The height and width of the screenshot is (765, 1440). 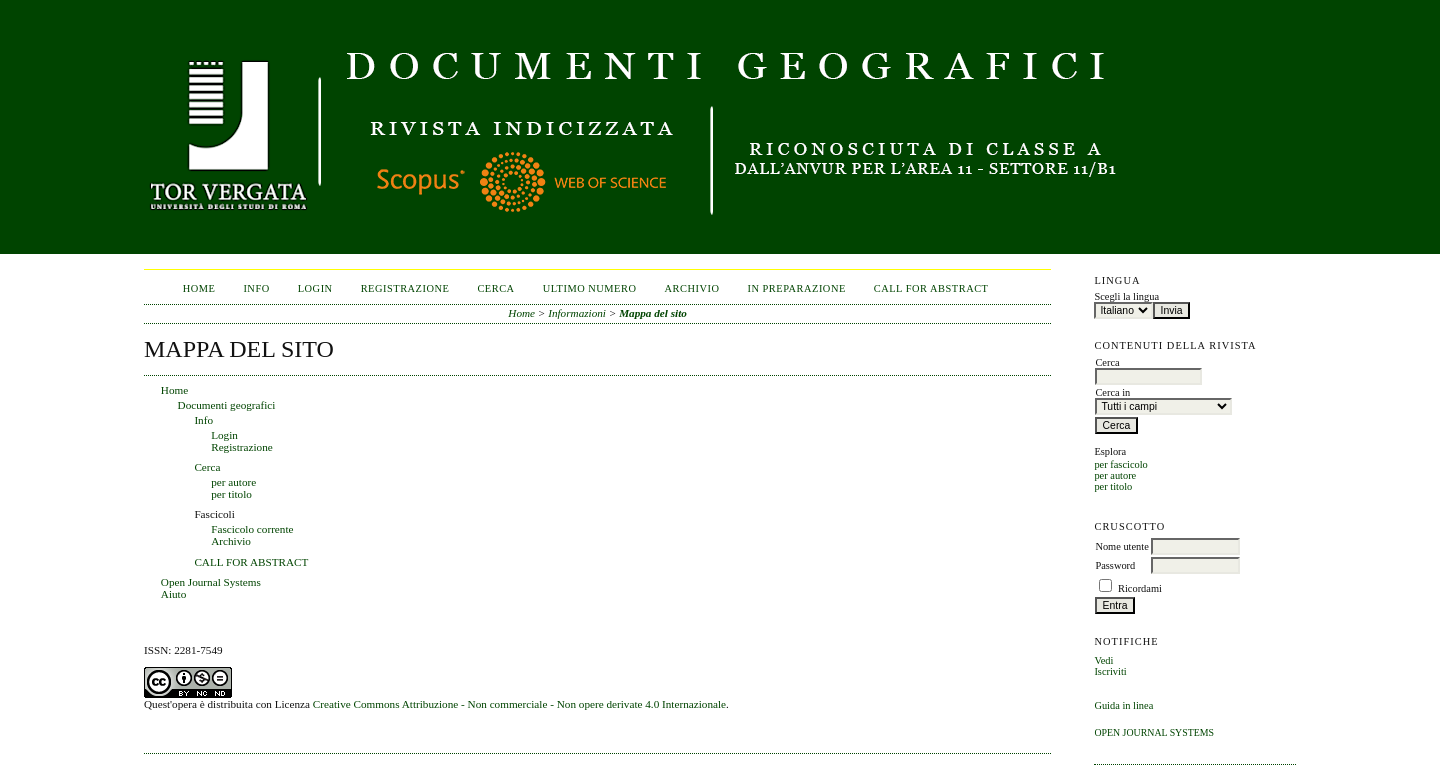 What do you see at coordinates (1123, 705) in the screenshot?
I see `Guida in linea` at bounding box center [1123, 705].